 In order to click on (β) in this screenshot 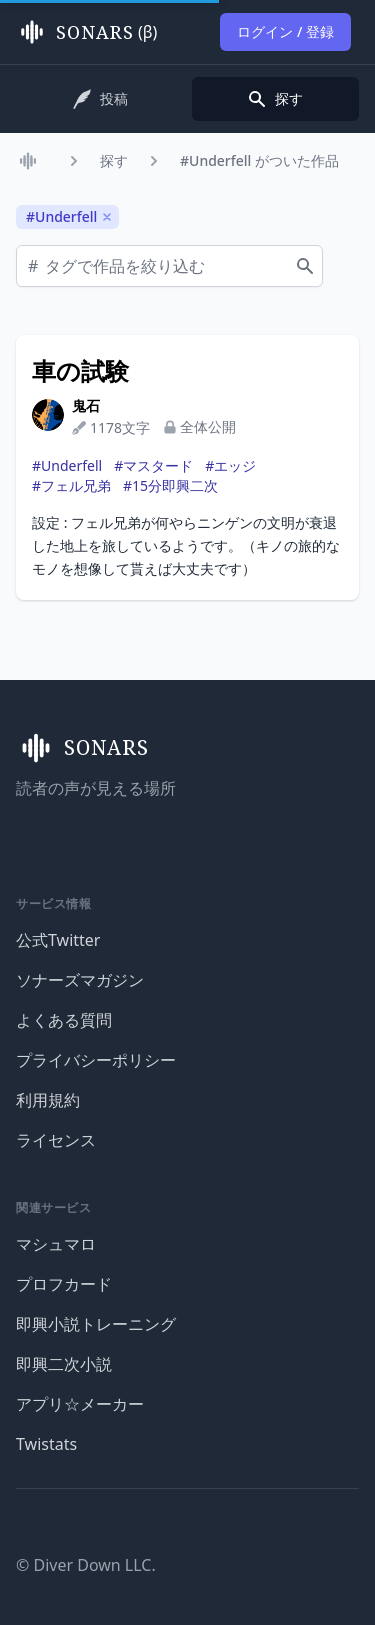, I will do `click(86, 32)`.